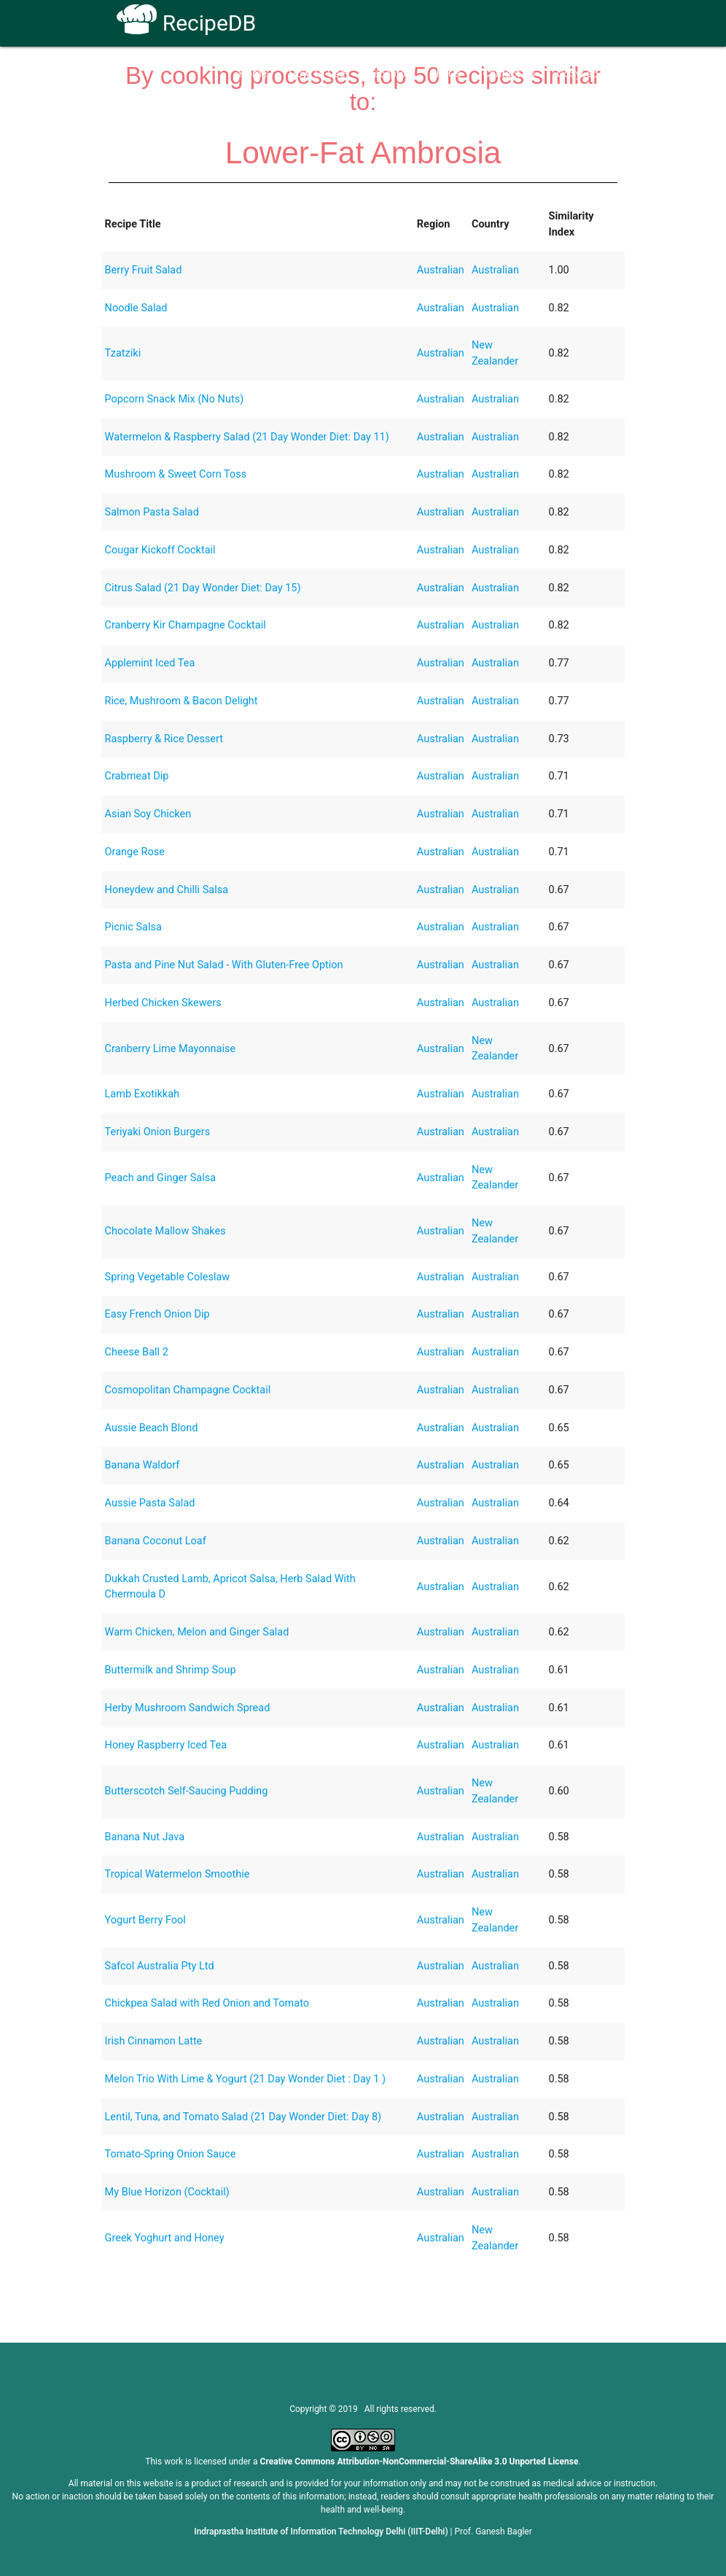 This screenshot has height=2576, width=726. Describe the element at coordinates (224, 965) in the screenshot. I see `Pasta and Pine Nut Salad - With Gluten-Free Option` at that location.